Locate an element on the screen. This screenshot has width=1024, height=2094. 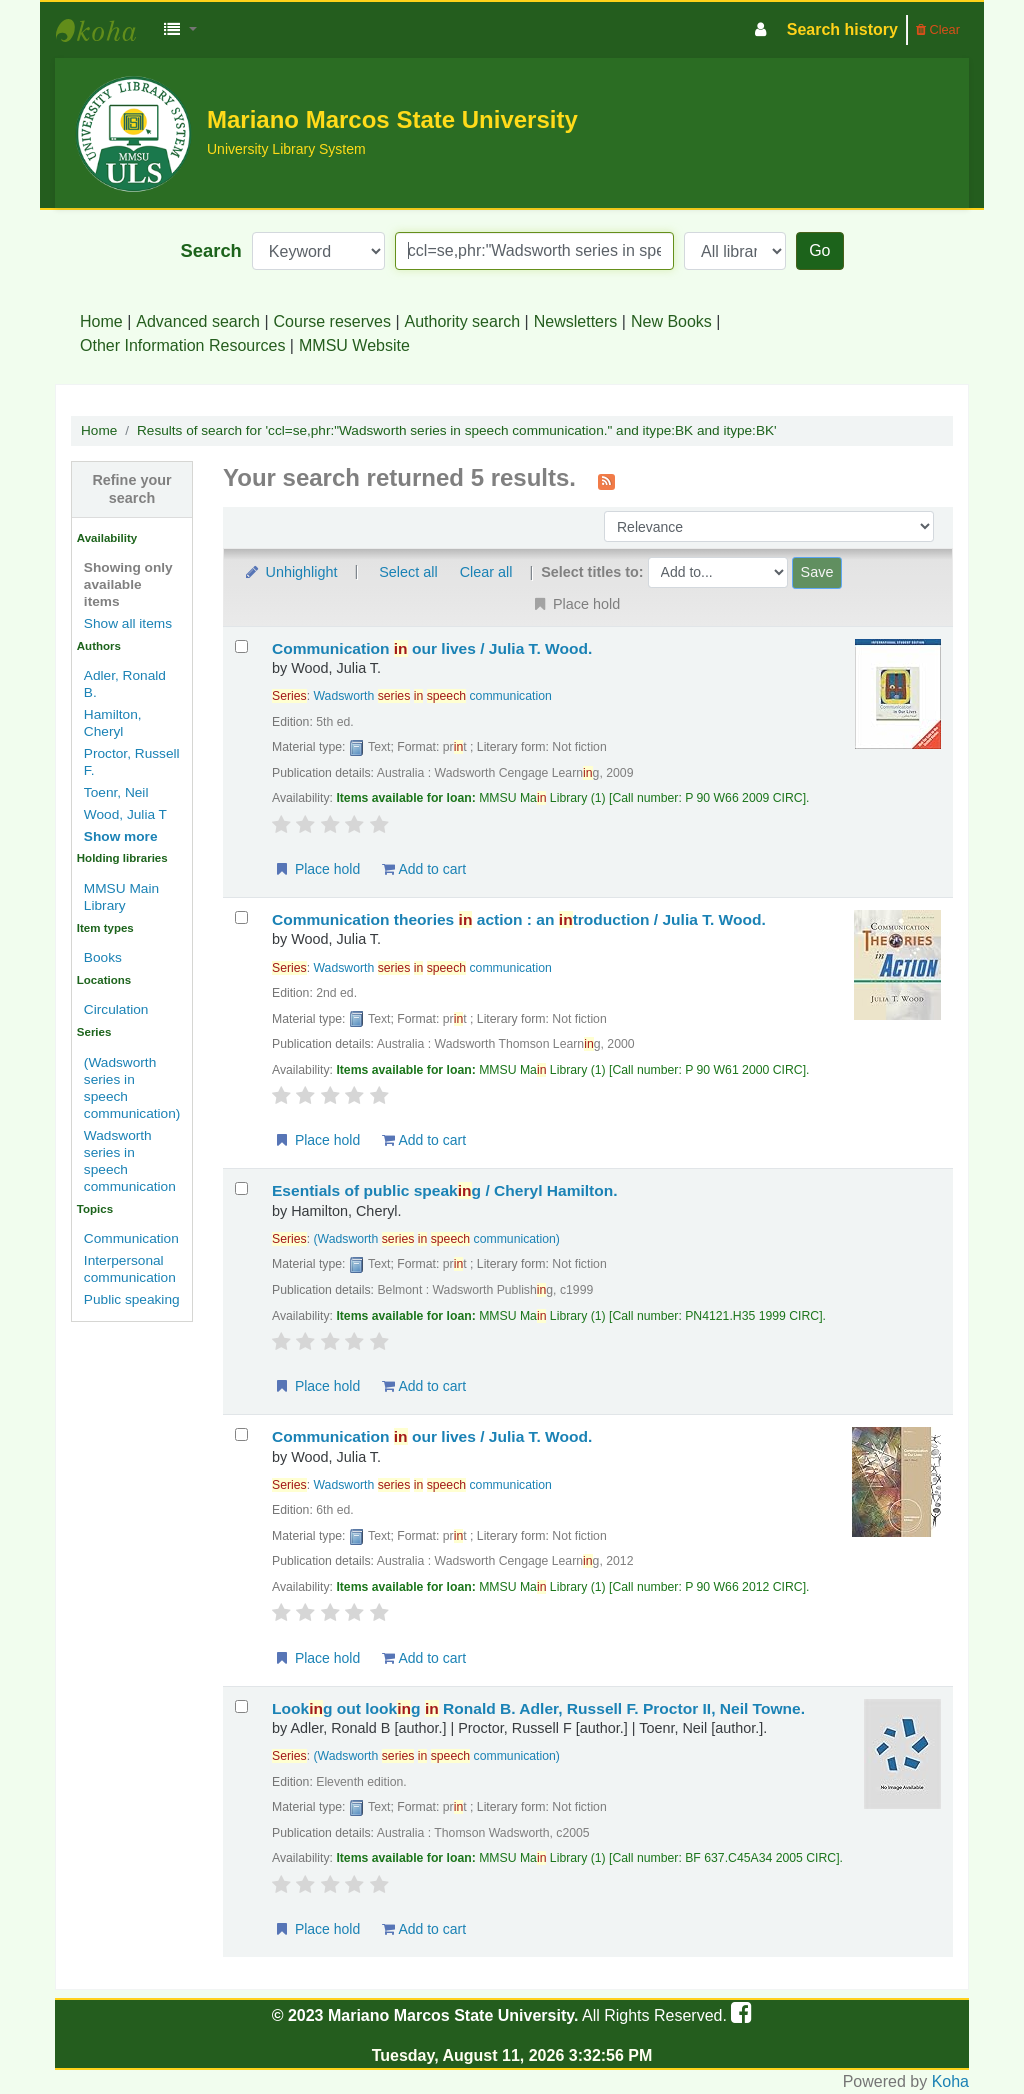
Other Information Resources is located at coordinates (182, 345).